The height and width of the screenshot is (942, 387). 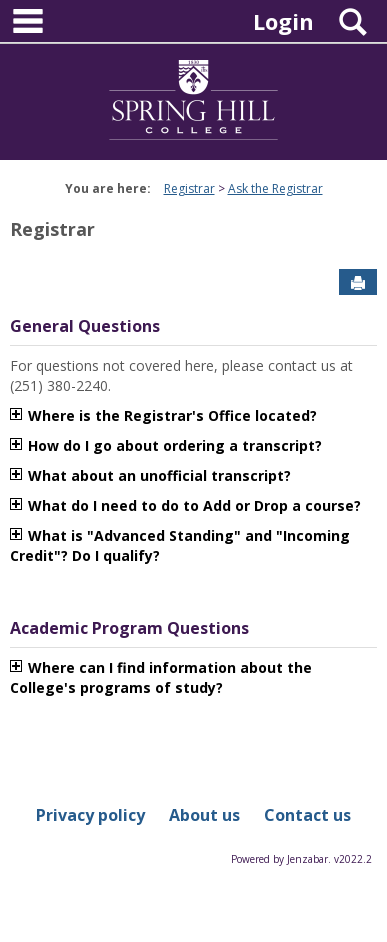 What do you see at coordinates (189, 188) in the screenshot?
I see `Registrar` at bounding box center [189, 188].